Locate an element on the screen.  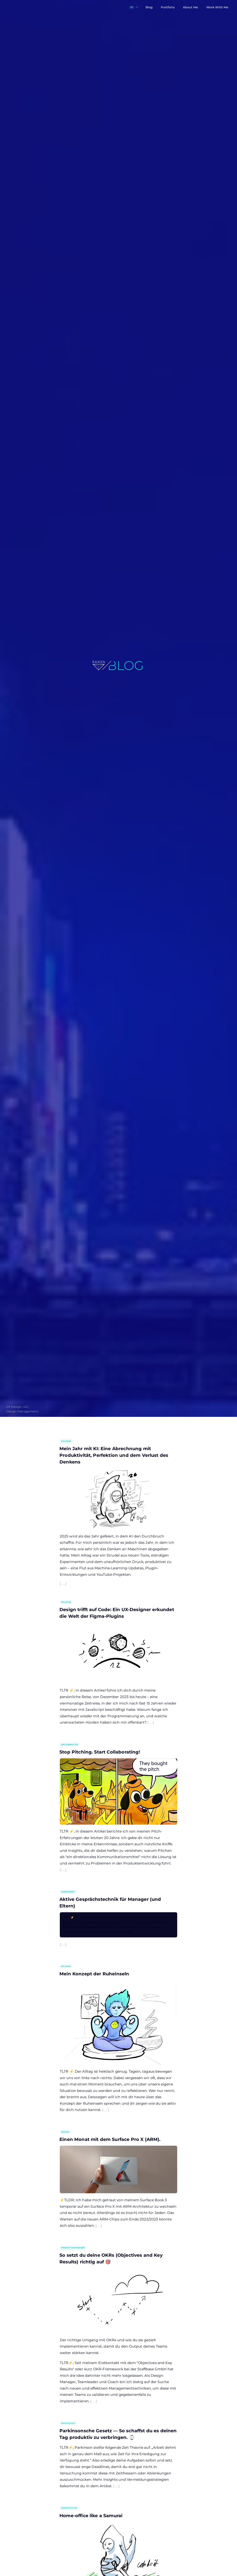
Home-office like a Samurai is located at coordinates (90, 2515).